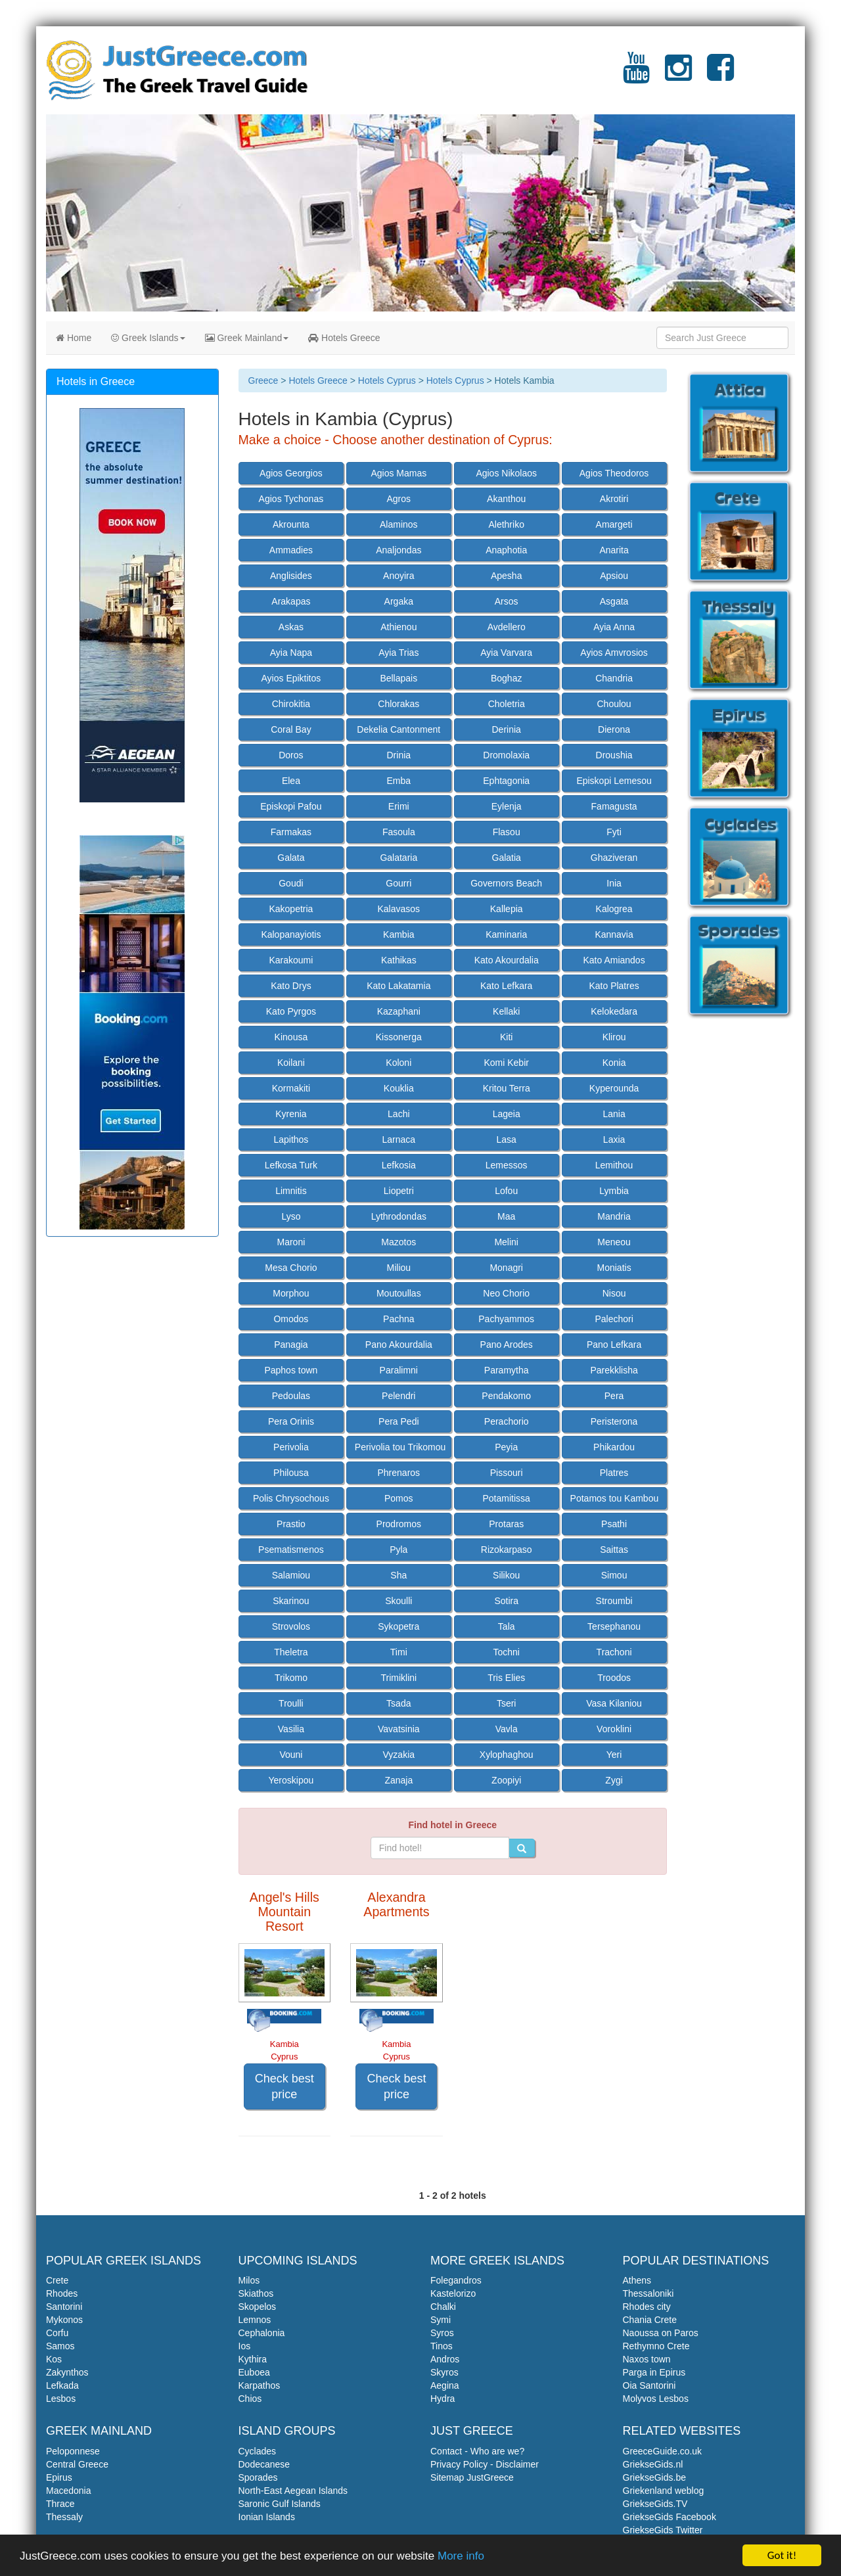  Describe the element at coordinates (291, 1011) in the screenshot. I see `Kato Pyrgos` at that location.